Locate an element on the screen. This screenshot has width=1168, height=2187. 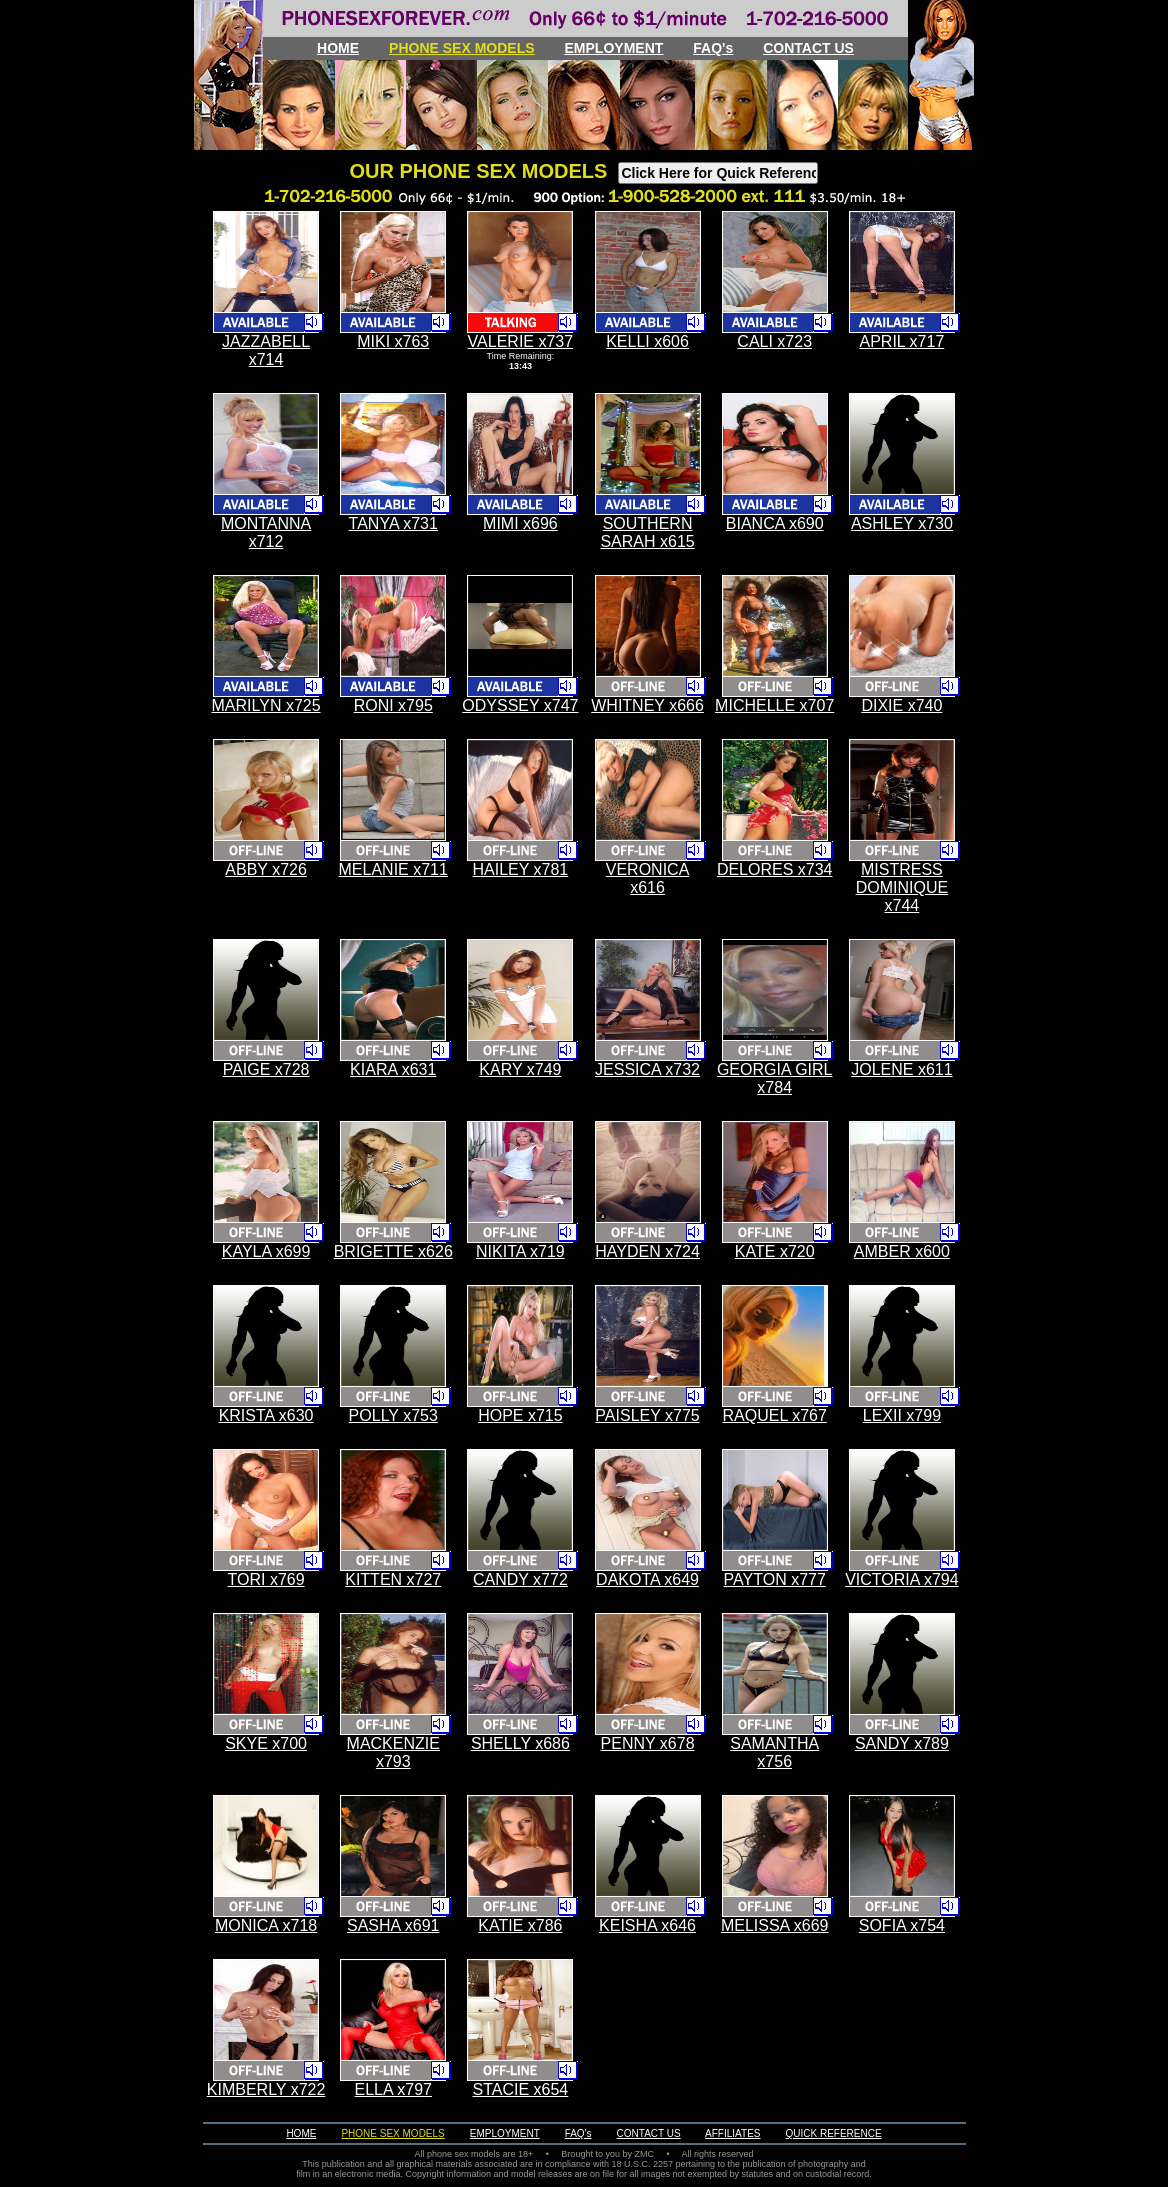
HAILEY x781 is located at coordinates (521, 869).